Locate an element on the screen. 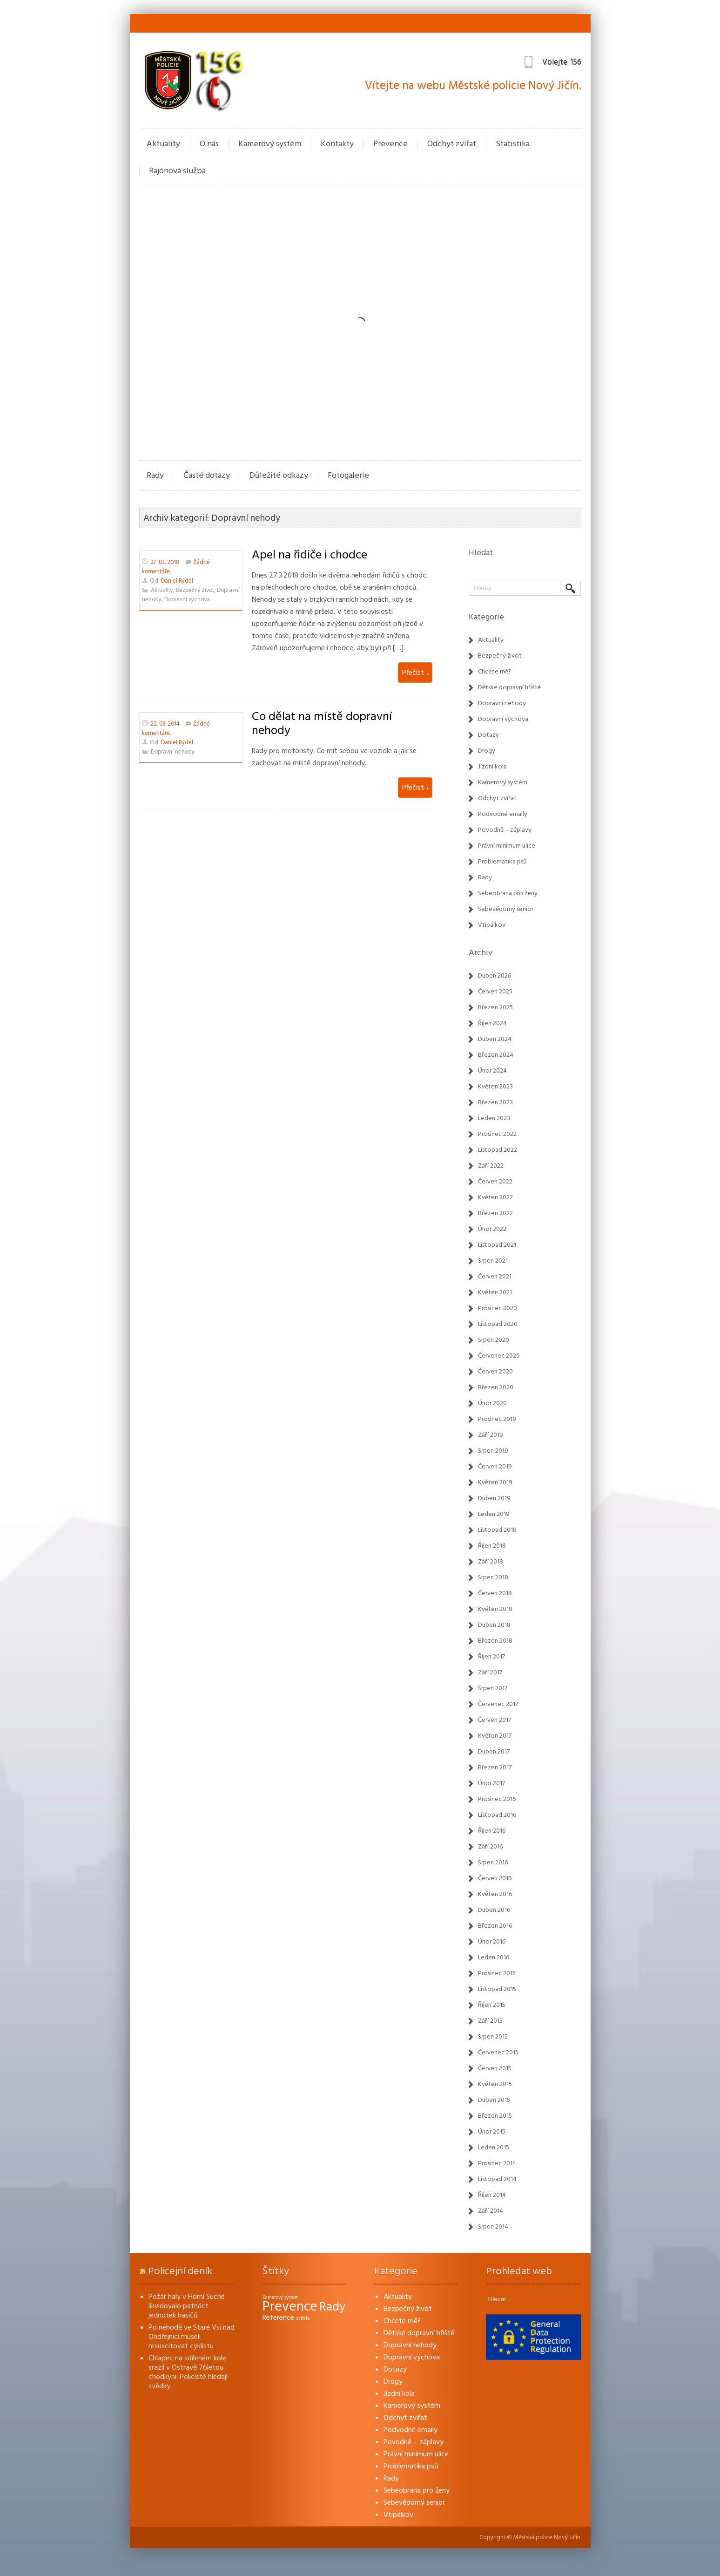 The image size is (720, 2576). Požár haly v Horní Suché likvidovalo patnáct jednotek hasičů is located at coordinates (186, 2305).